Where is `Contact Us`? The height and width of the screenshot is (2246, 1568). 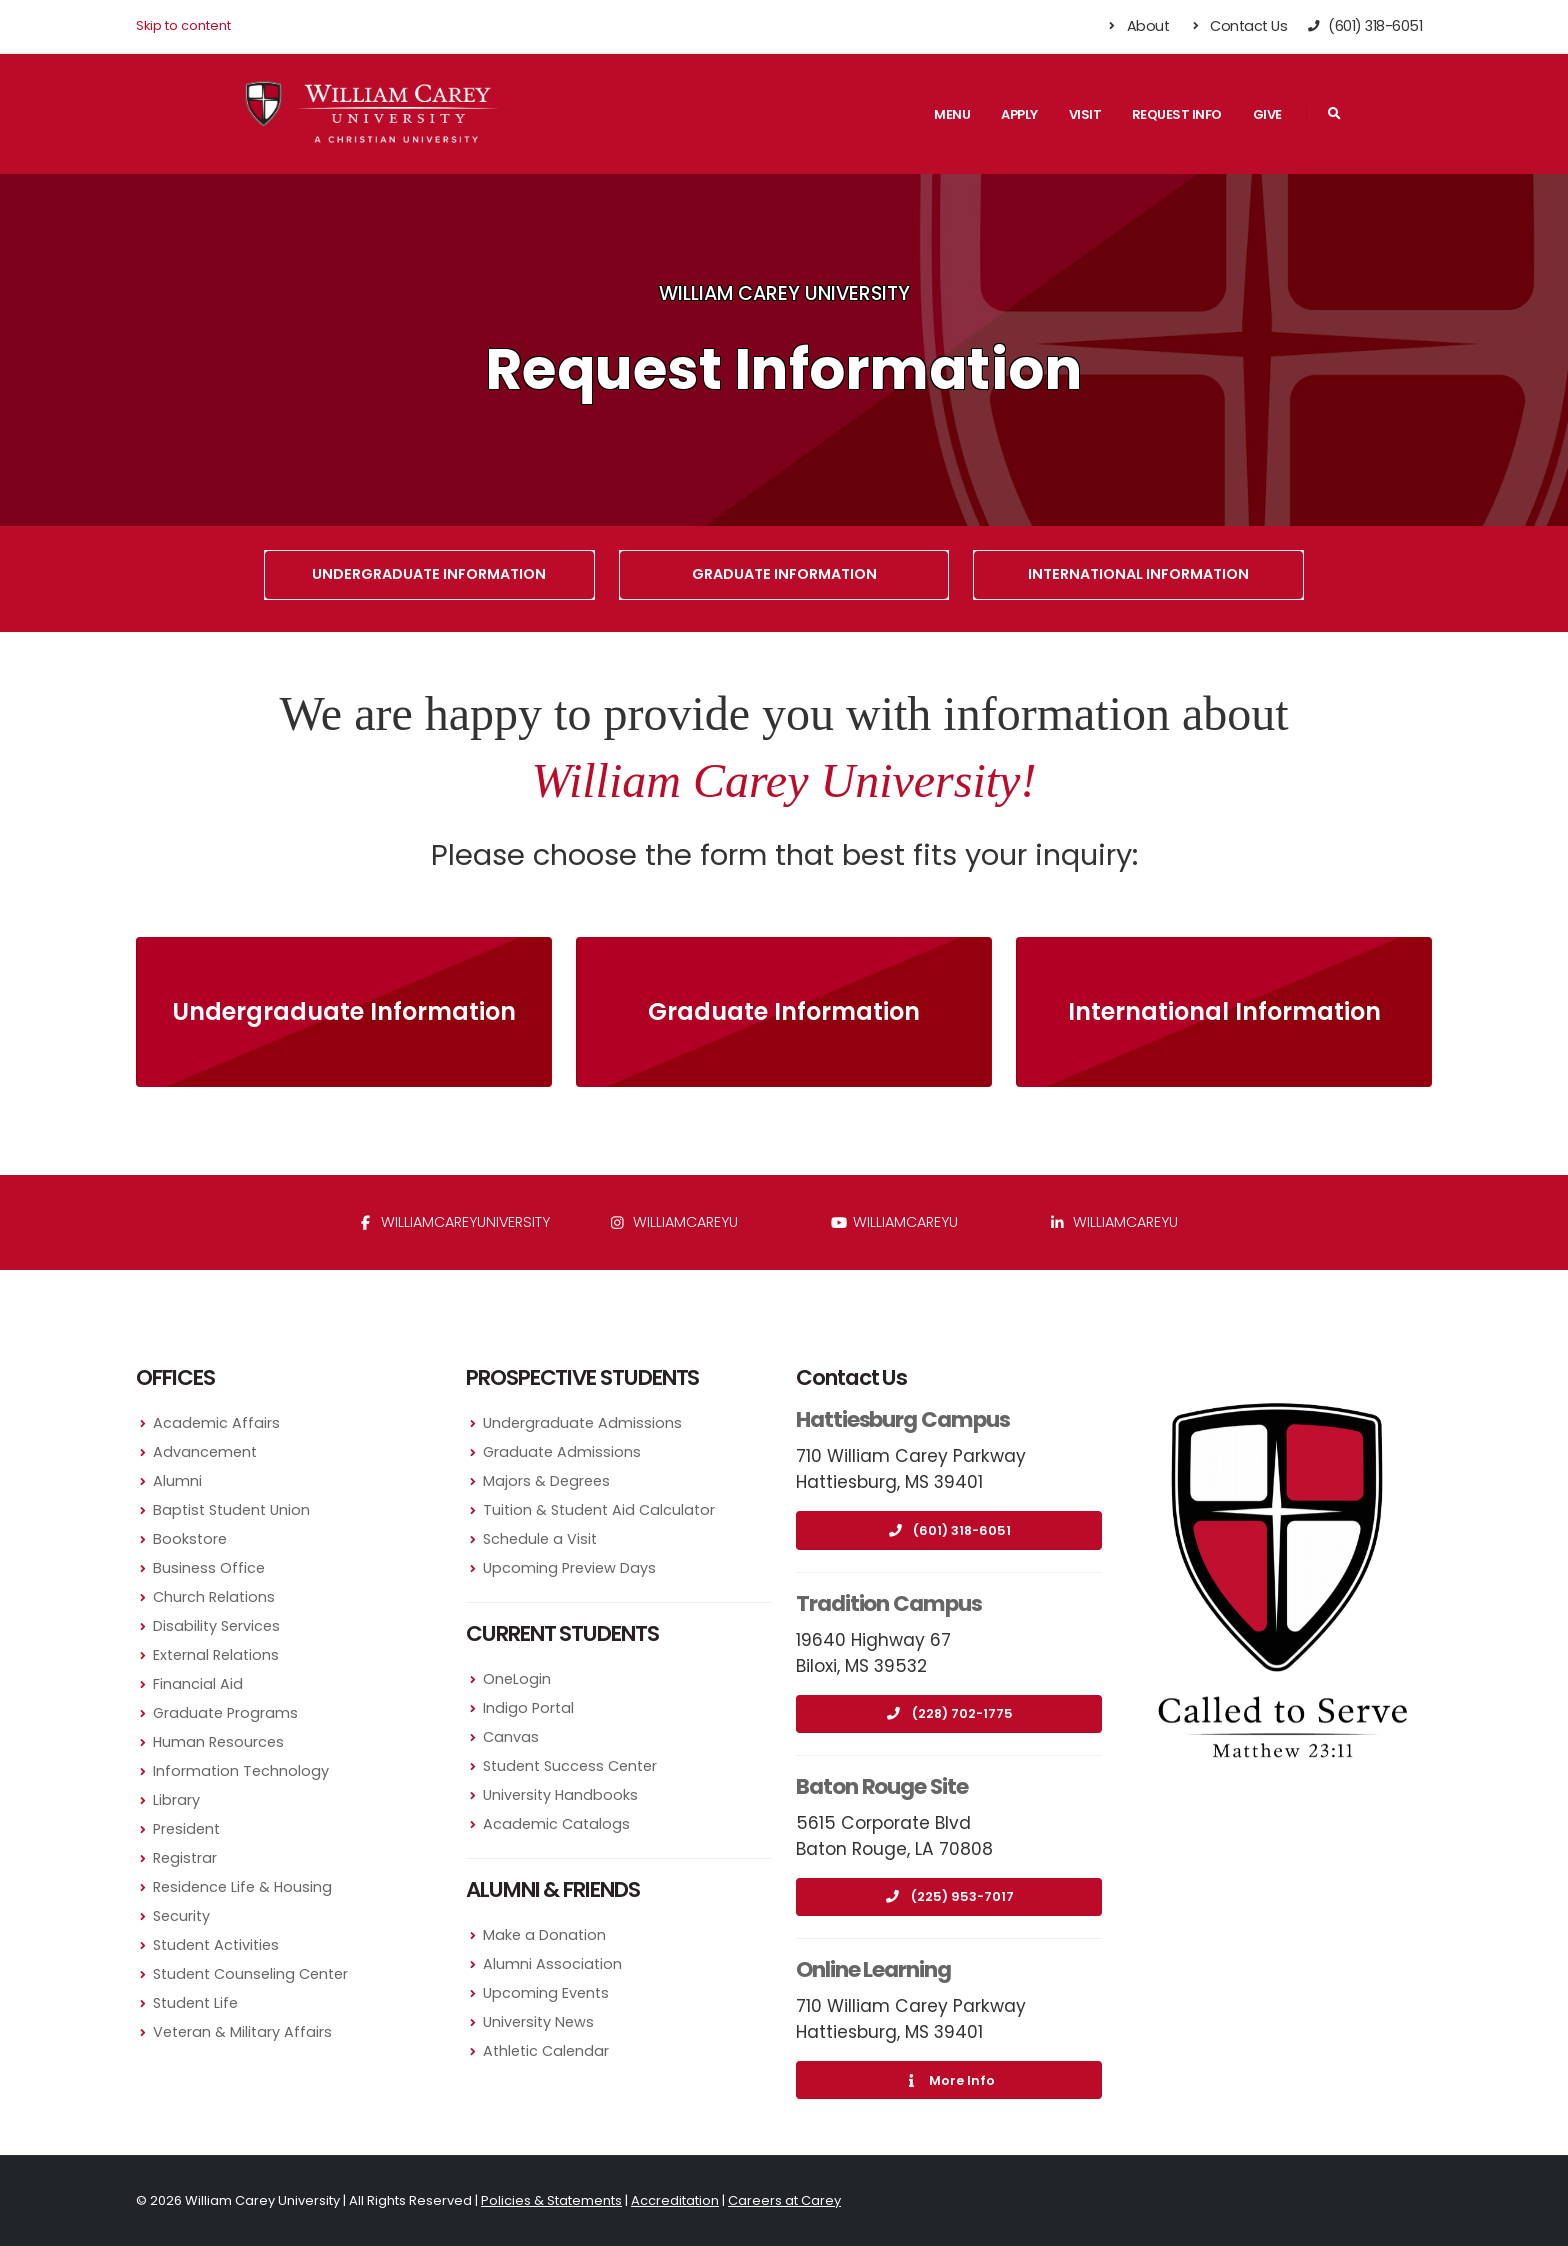
Contact Us is located at coordinates (1237, 26).